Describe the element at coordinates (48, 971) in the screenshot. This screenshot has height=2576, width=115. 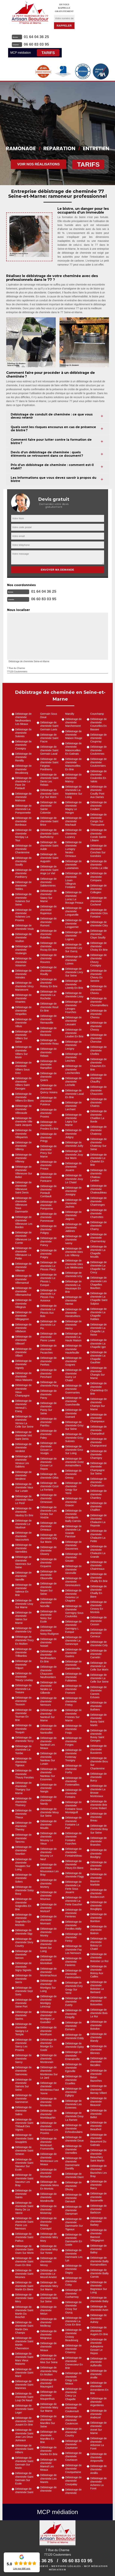
I see `Débistrage de cheminée Rouilly` at that location.